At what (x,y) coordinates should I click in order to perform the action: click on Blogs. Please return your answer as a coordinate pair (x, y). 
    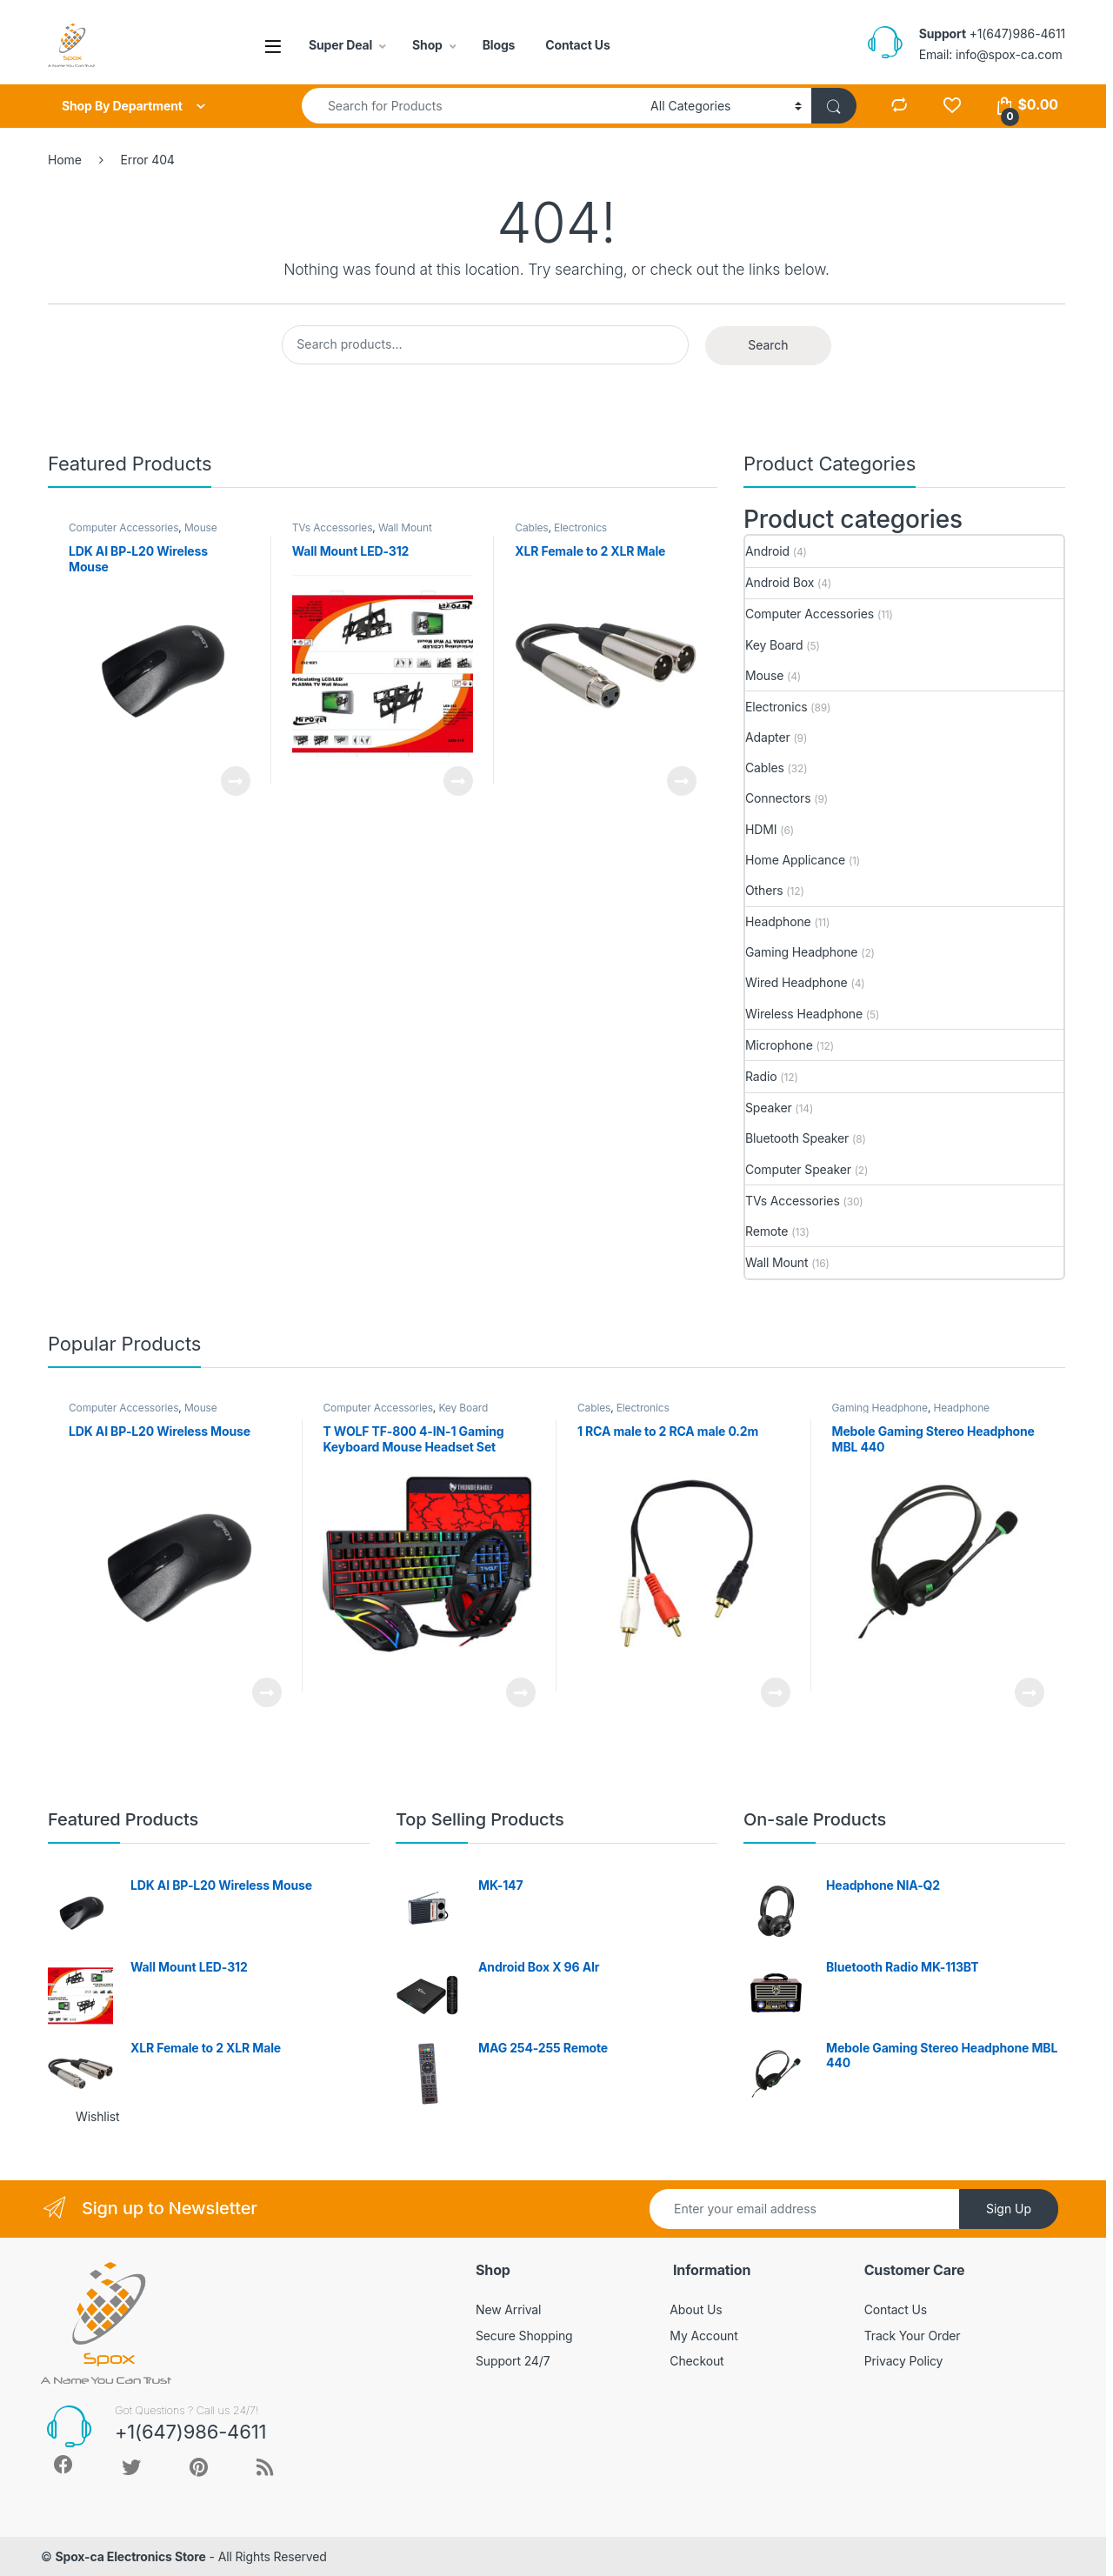
    Looking at the image, I should click on (499, 44).